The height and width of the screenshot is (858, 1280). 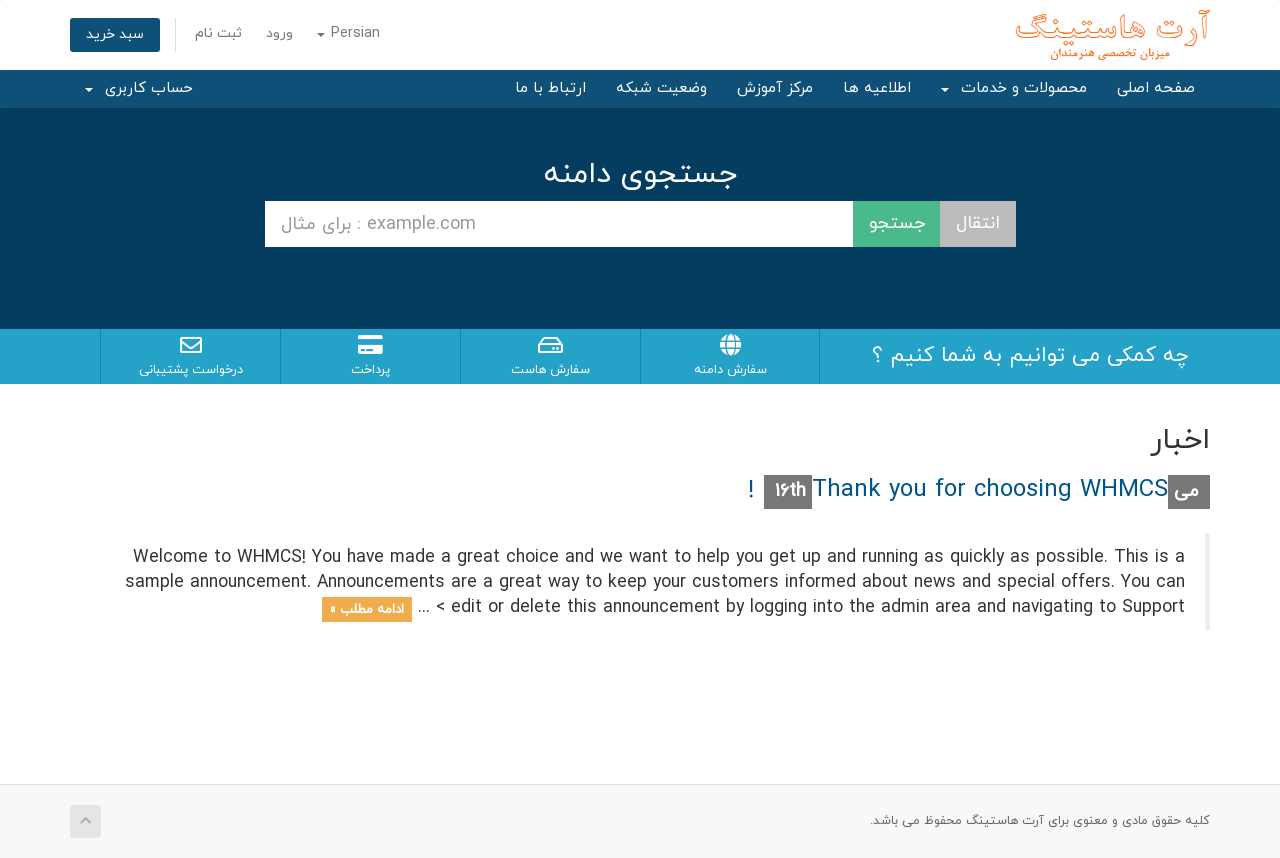 I want to click on ارتباط با ما, so click(x=550, y=88).